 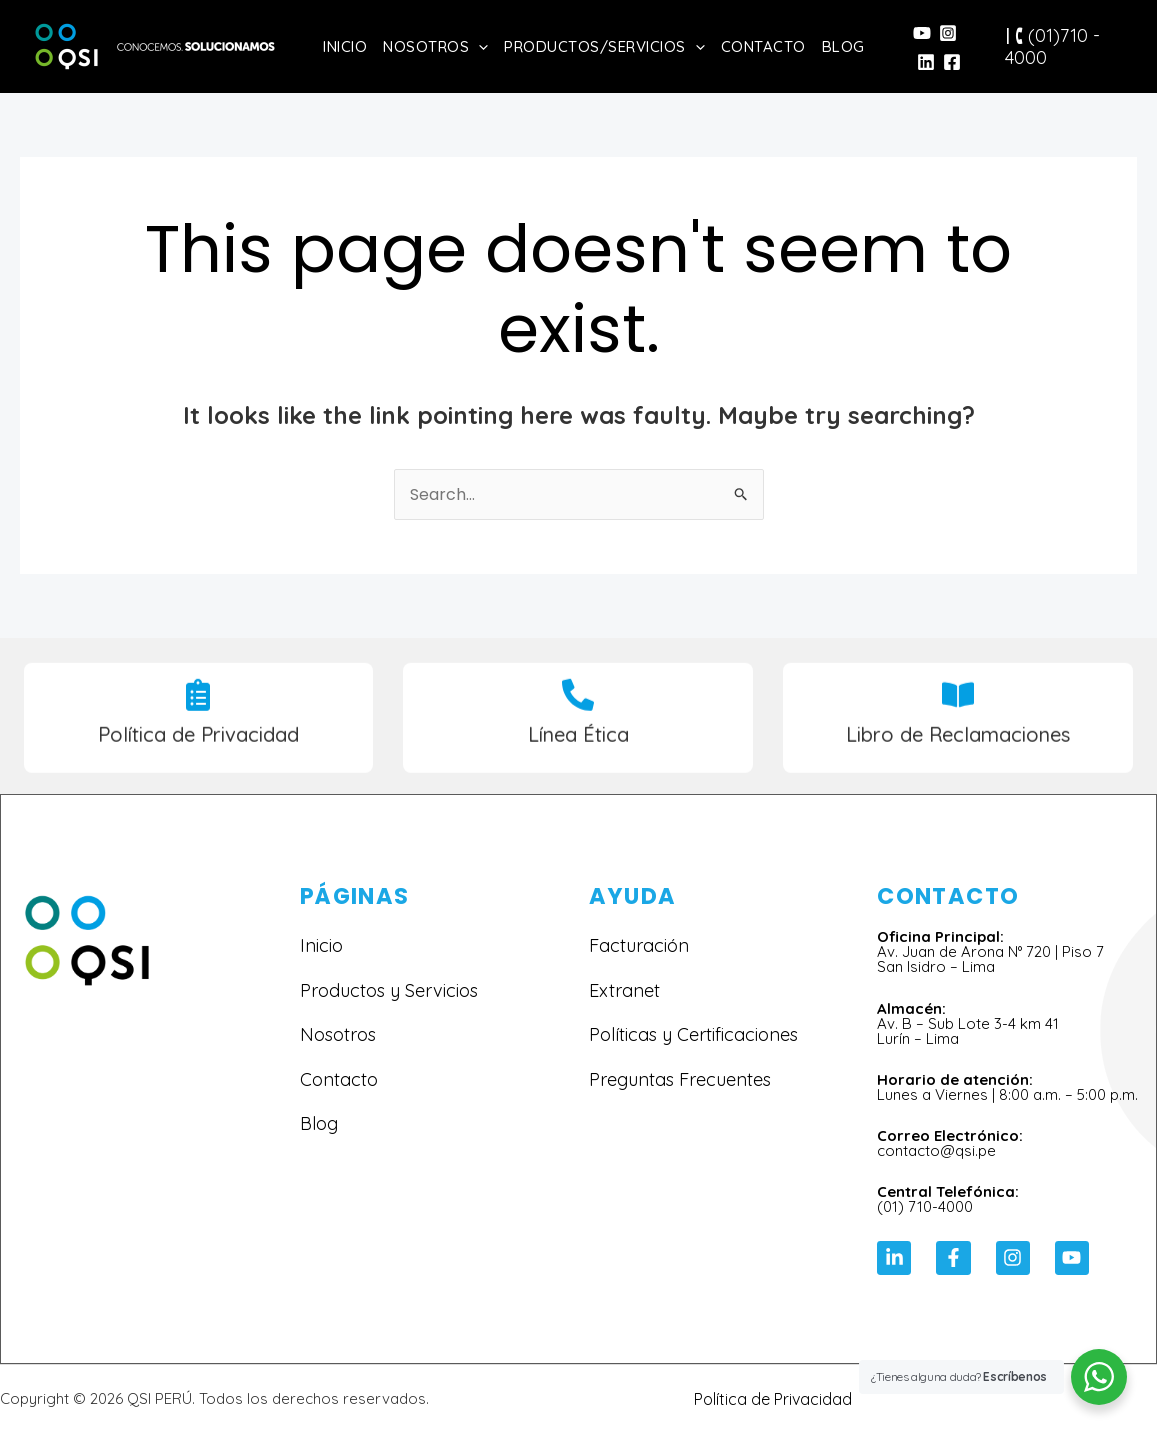 What do you see at coordinates (763, 46) in the screenshot?
I see `Contacto` at bounding box center [763, 46].